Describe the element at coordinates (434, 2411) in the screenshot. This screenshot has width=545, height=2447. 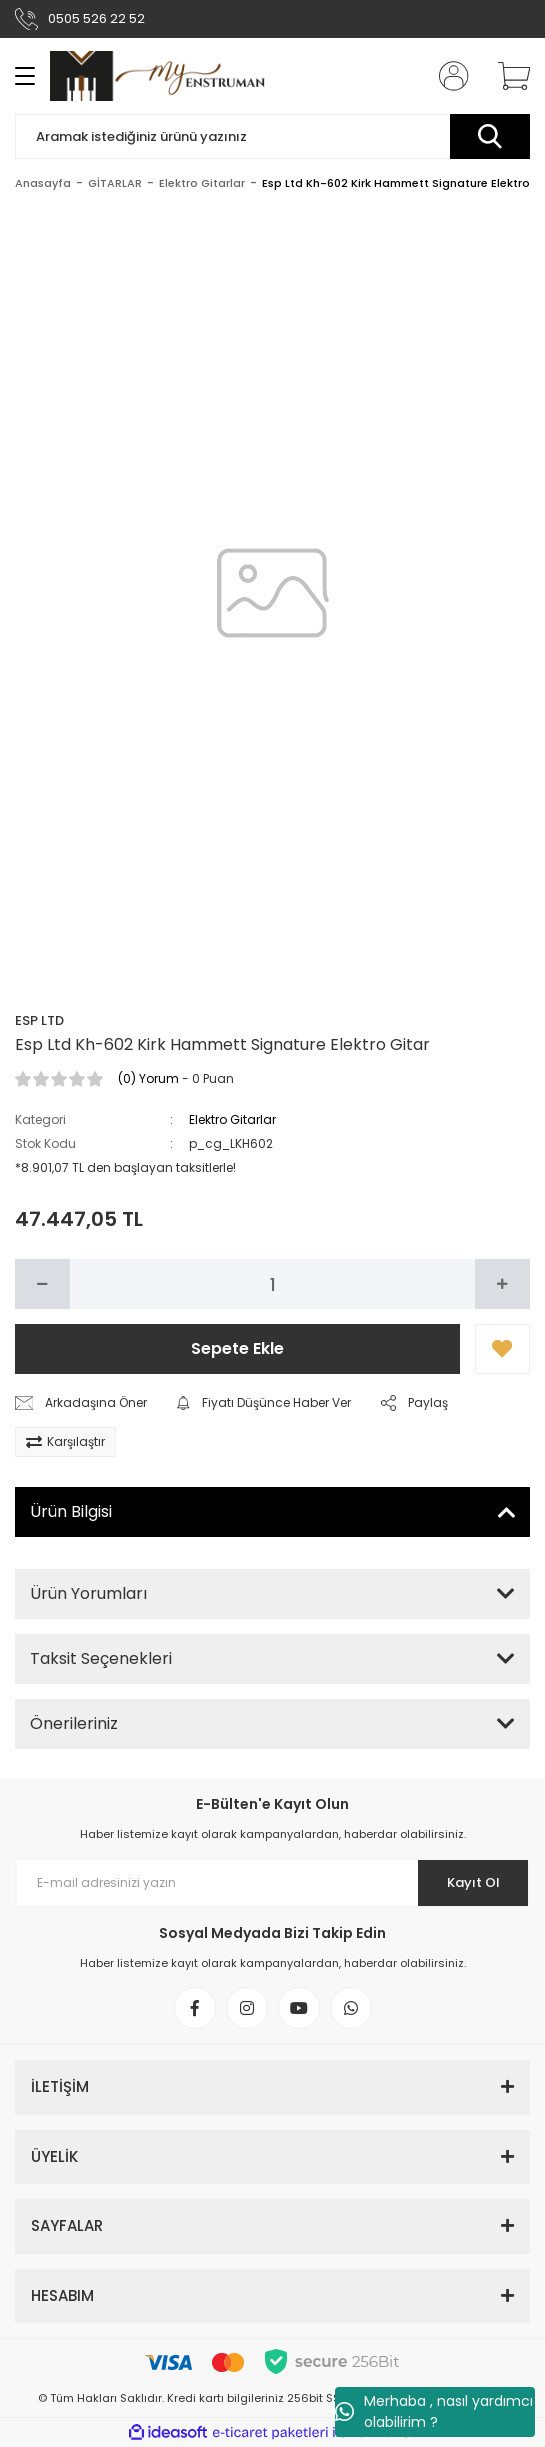
I see `Merhaba , nasıl yardımcı olabilirim ?` at that location.